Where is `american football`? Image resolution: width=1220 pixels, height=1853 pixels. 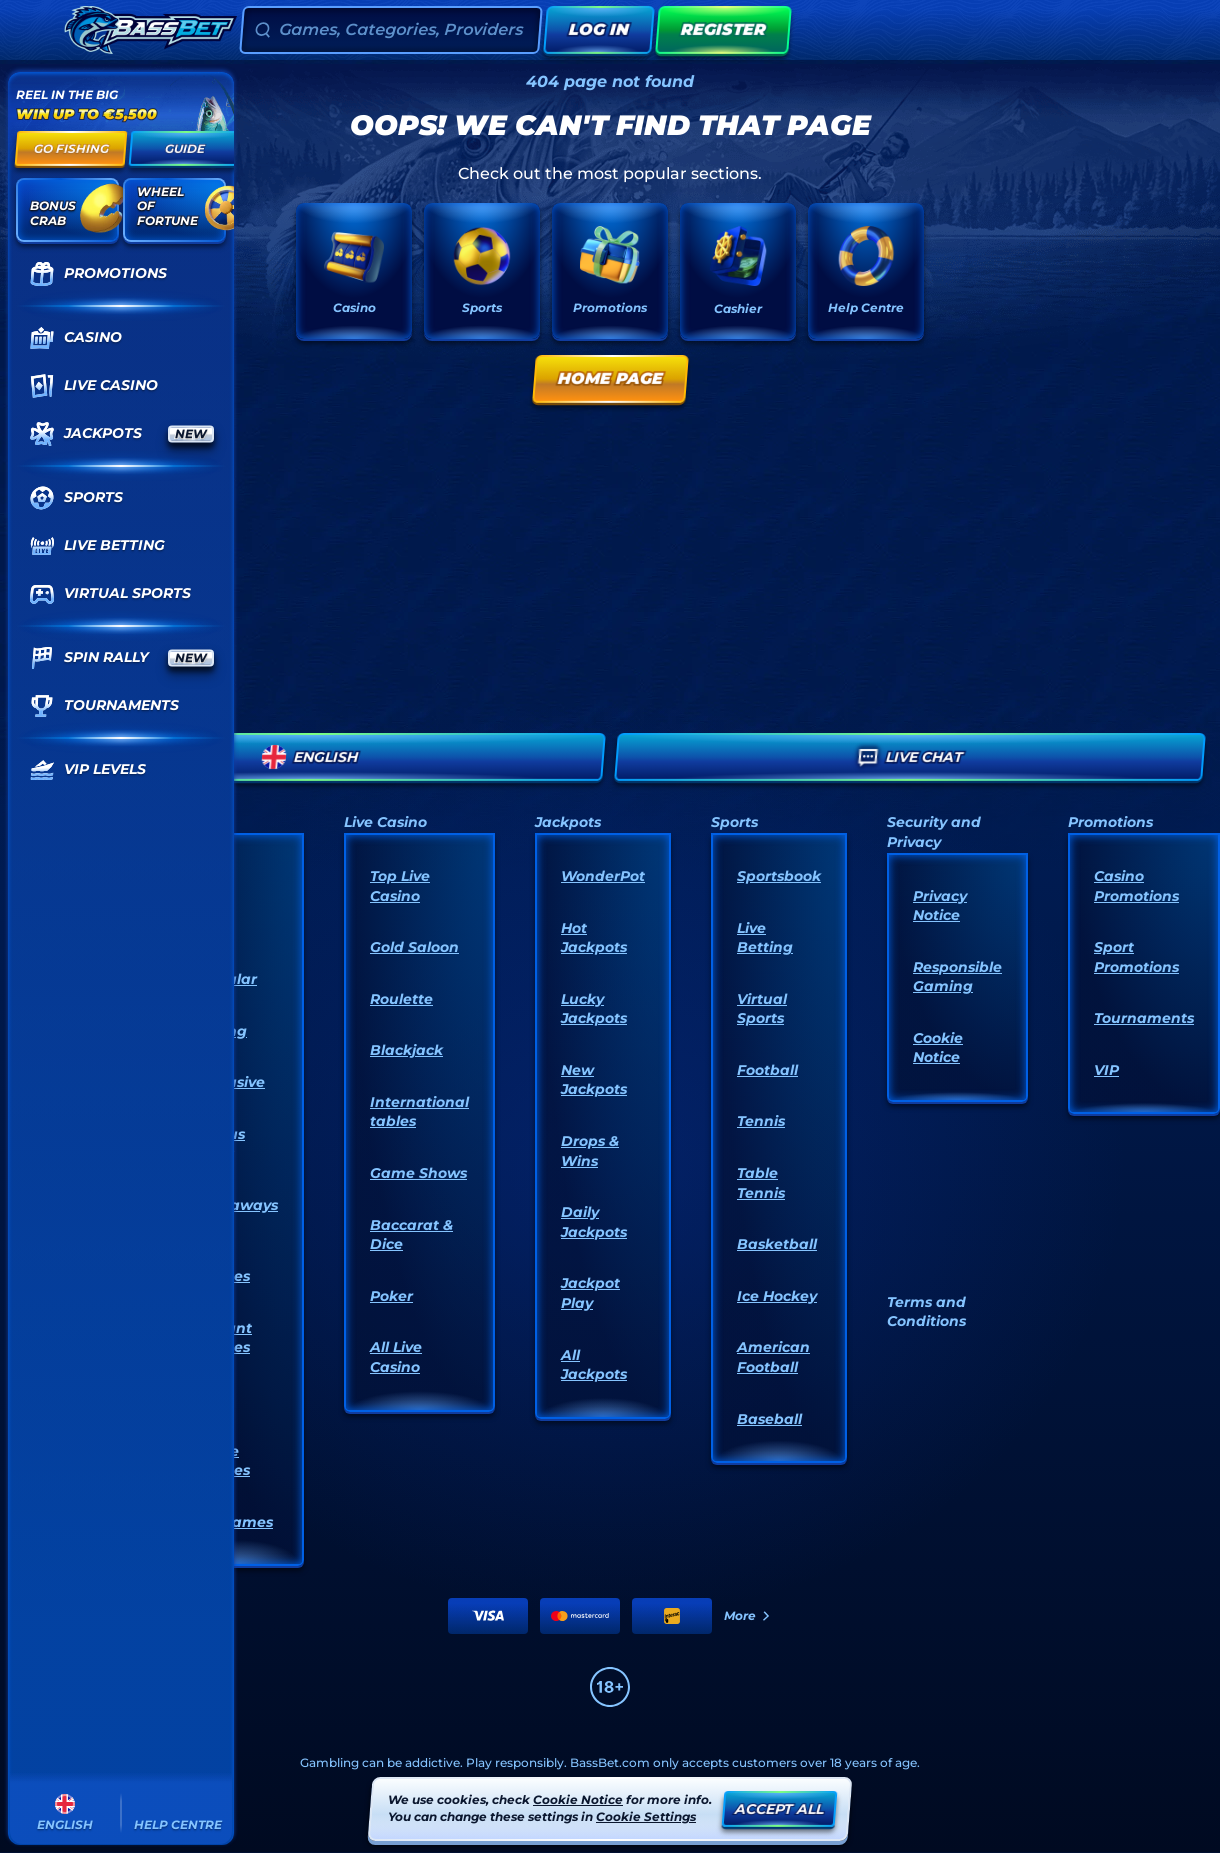 american football is located at coordinates (773, 1357).